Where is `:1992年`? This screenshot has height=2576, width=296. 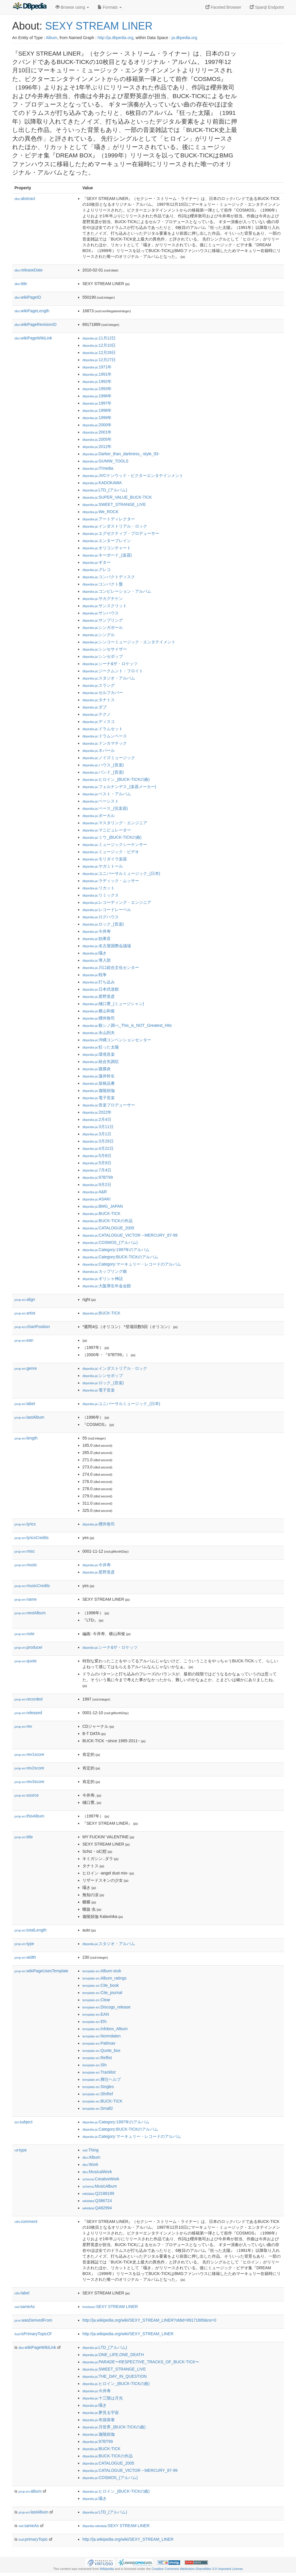
:1992年 is located at coordinates (97, 381).